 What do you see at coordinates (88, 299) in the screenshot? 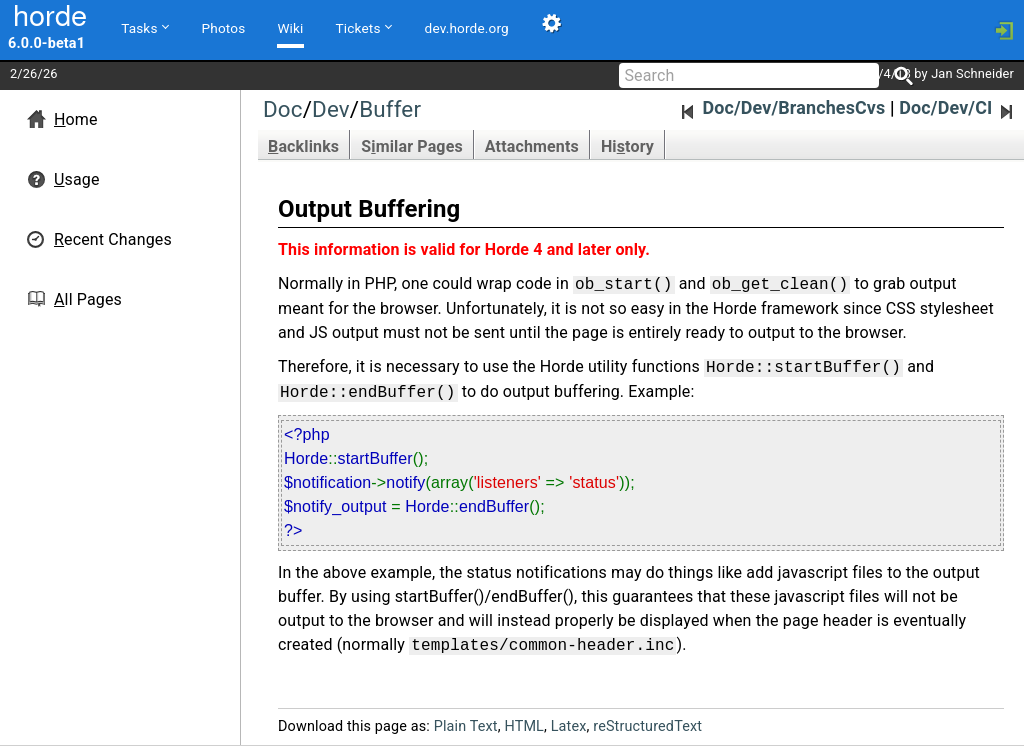
I see `ll Pages` at bounding box center [88, 299].